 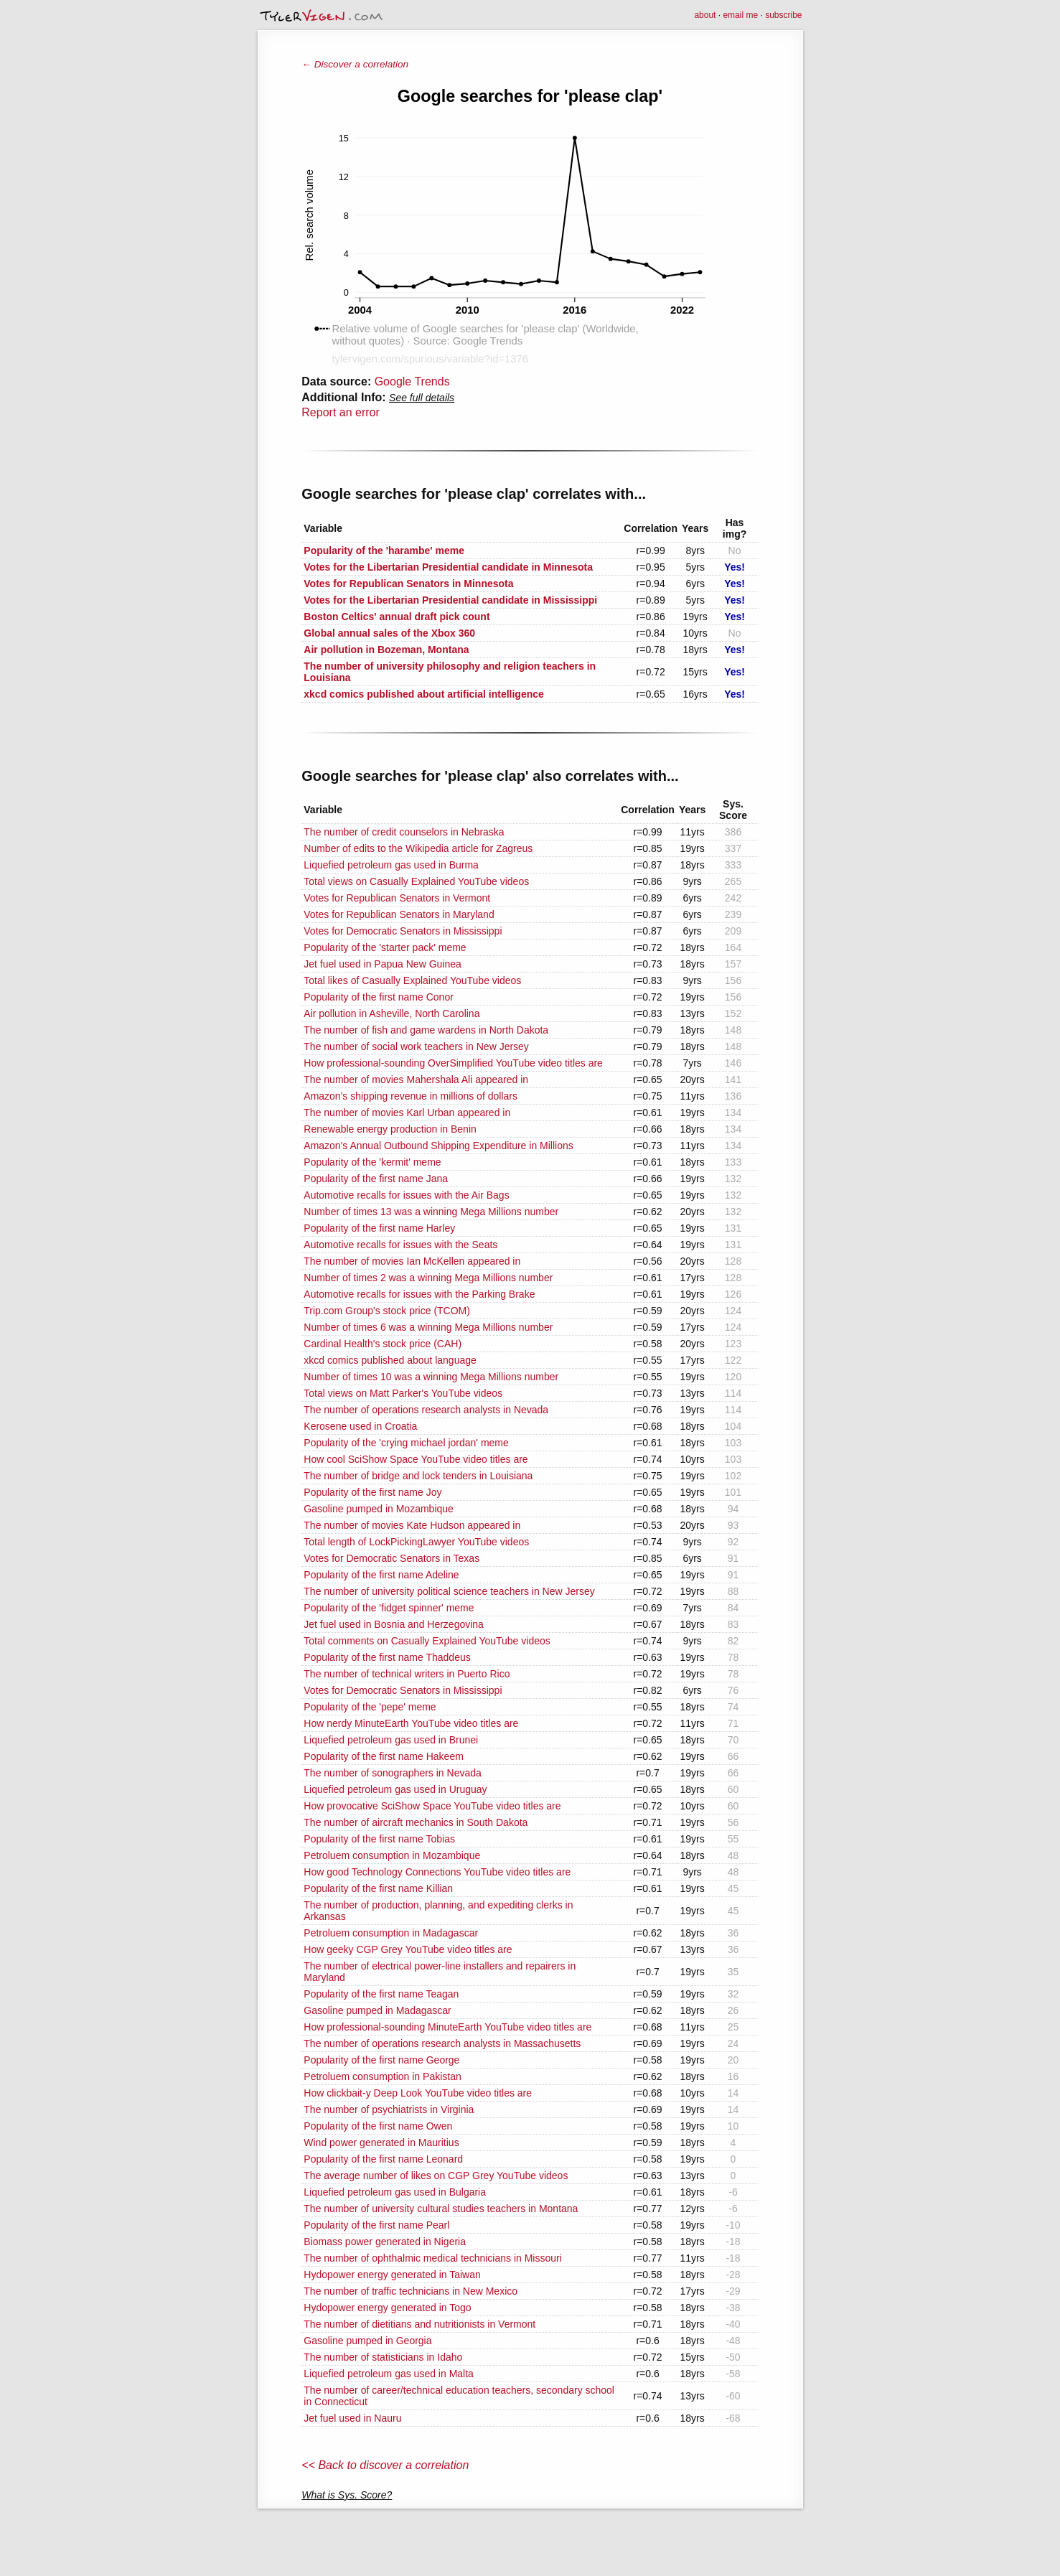 I want to click on The number of fish and game wardens in North Dakota, so click(x=426, y=1030).